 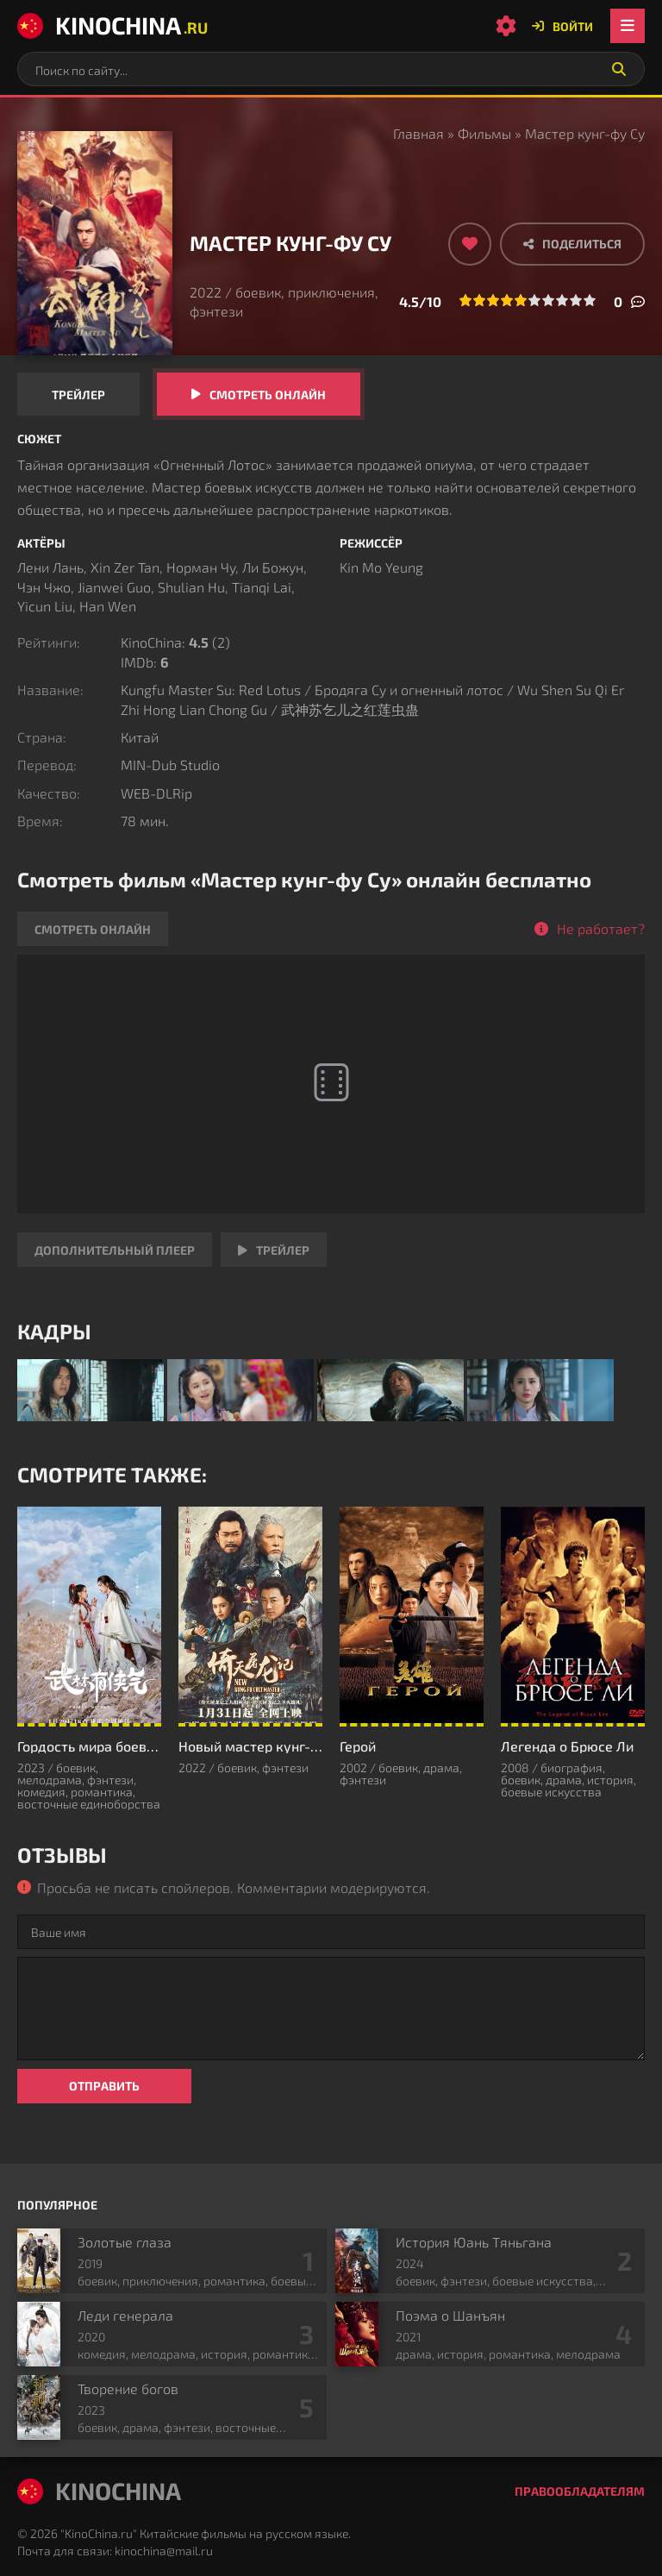 What do you see at coordinates (114, 1250) in the screenshot?
I see `Дополнительный плеер` at bounding box center [114, 1250].